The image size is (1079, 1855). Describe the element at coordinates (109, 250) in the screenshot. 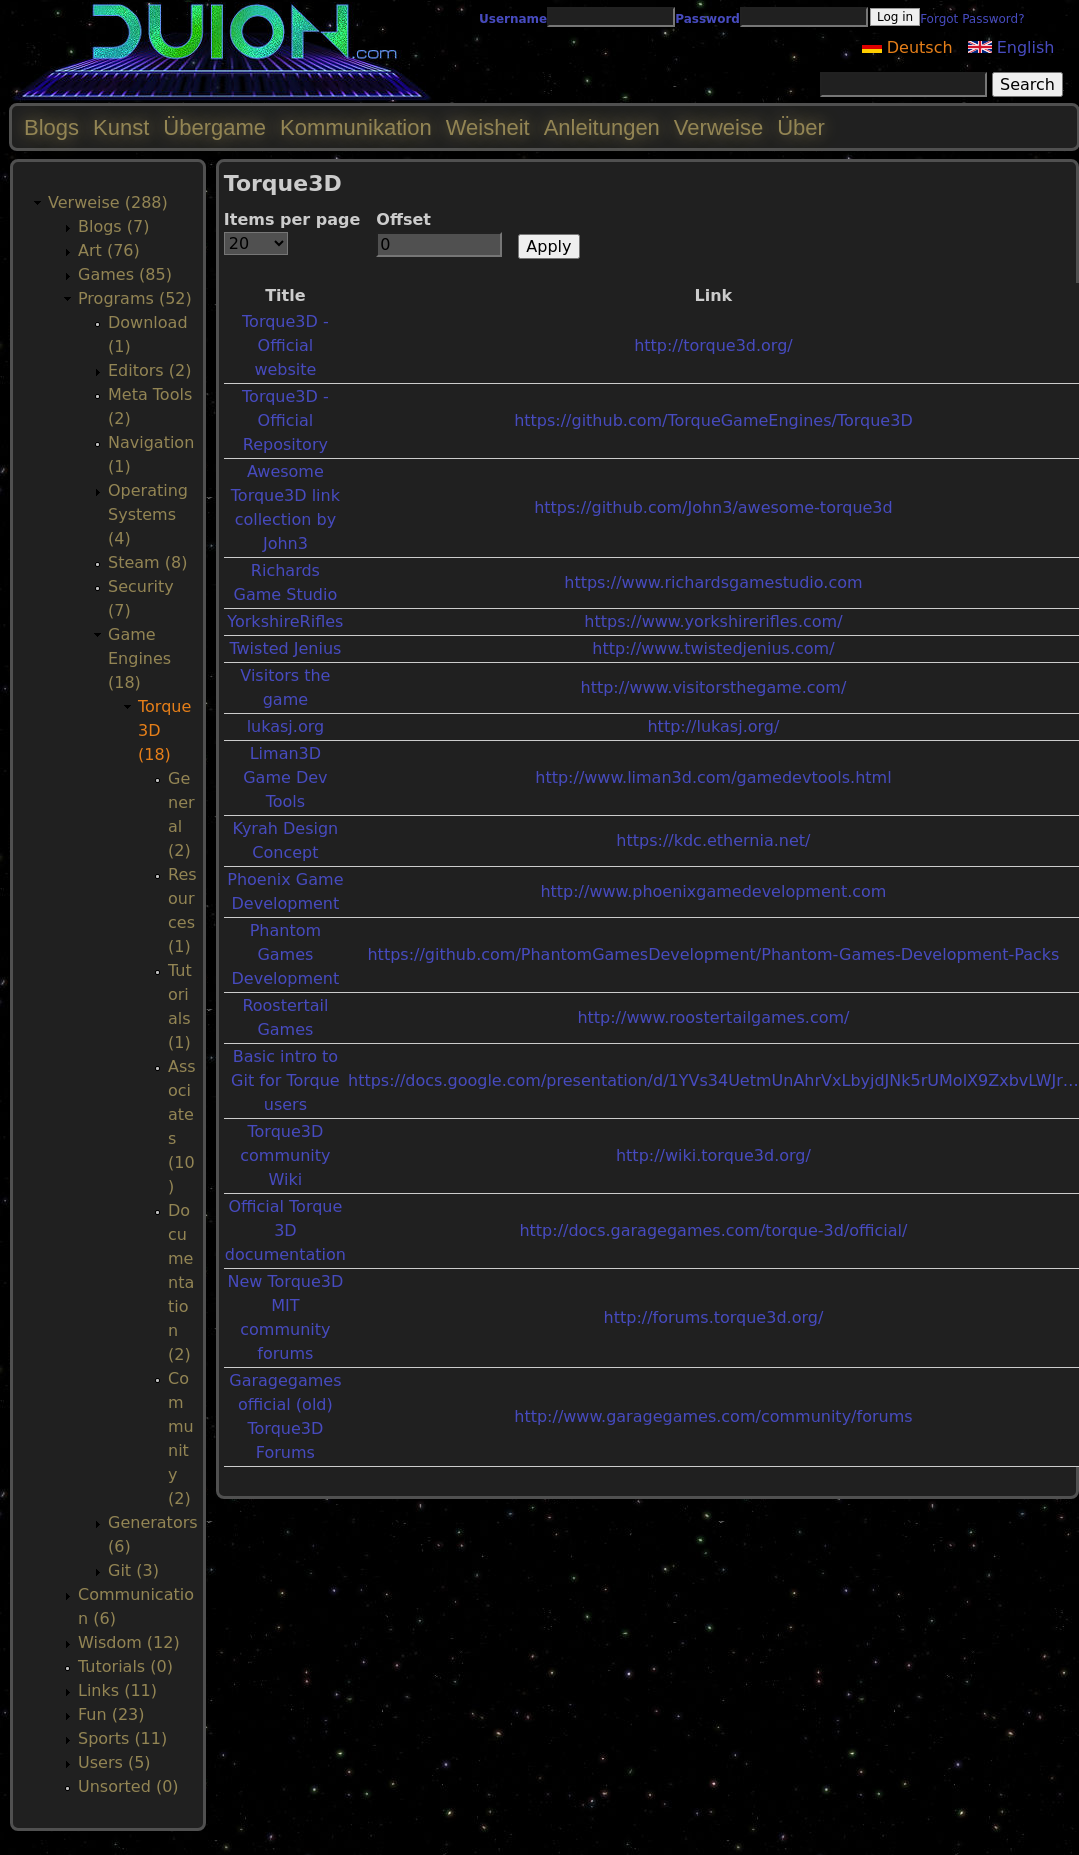

I see `Art (76)` at that location.